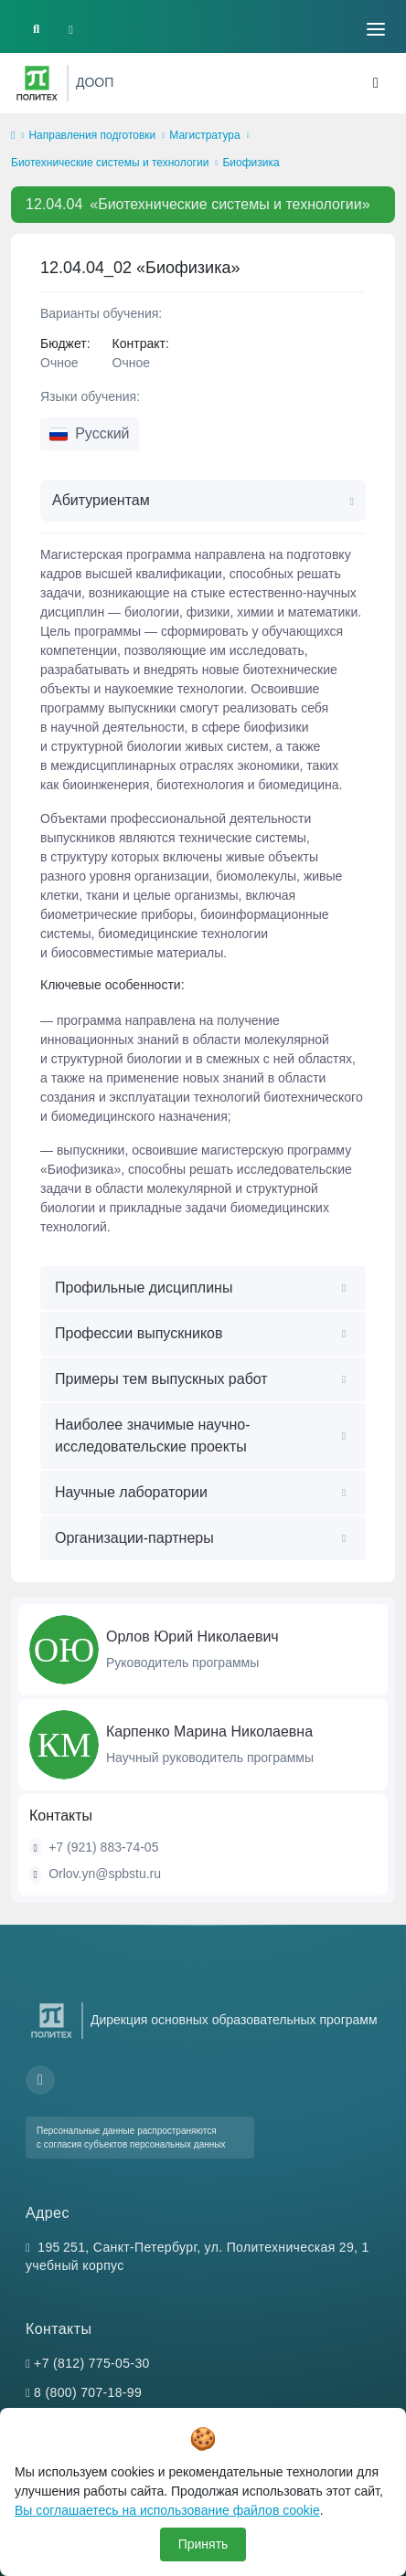 This screenshot has height=2576, width=406. I want to click on Профессии выпускников, so click(139, 1333).